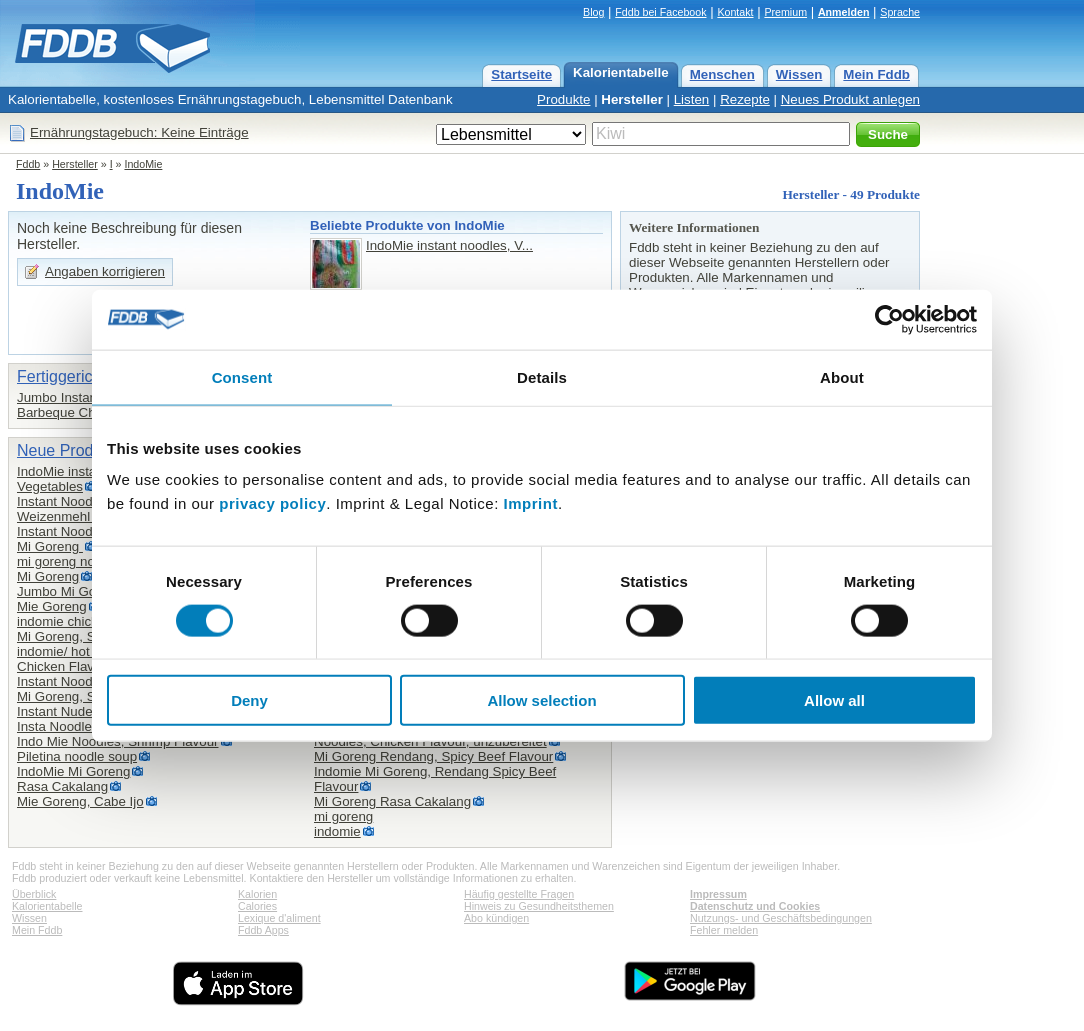  I want to click on Sprache, so click(900, 12).